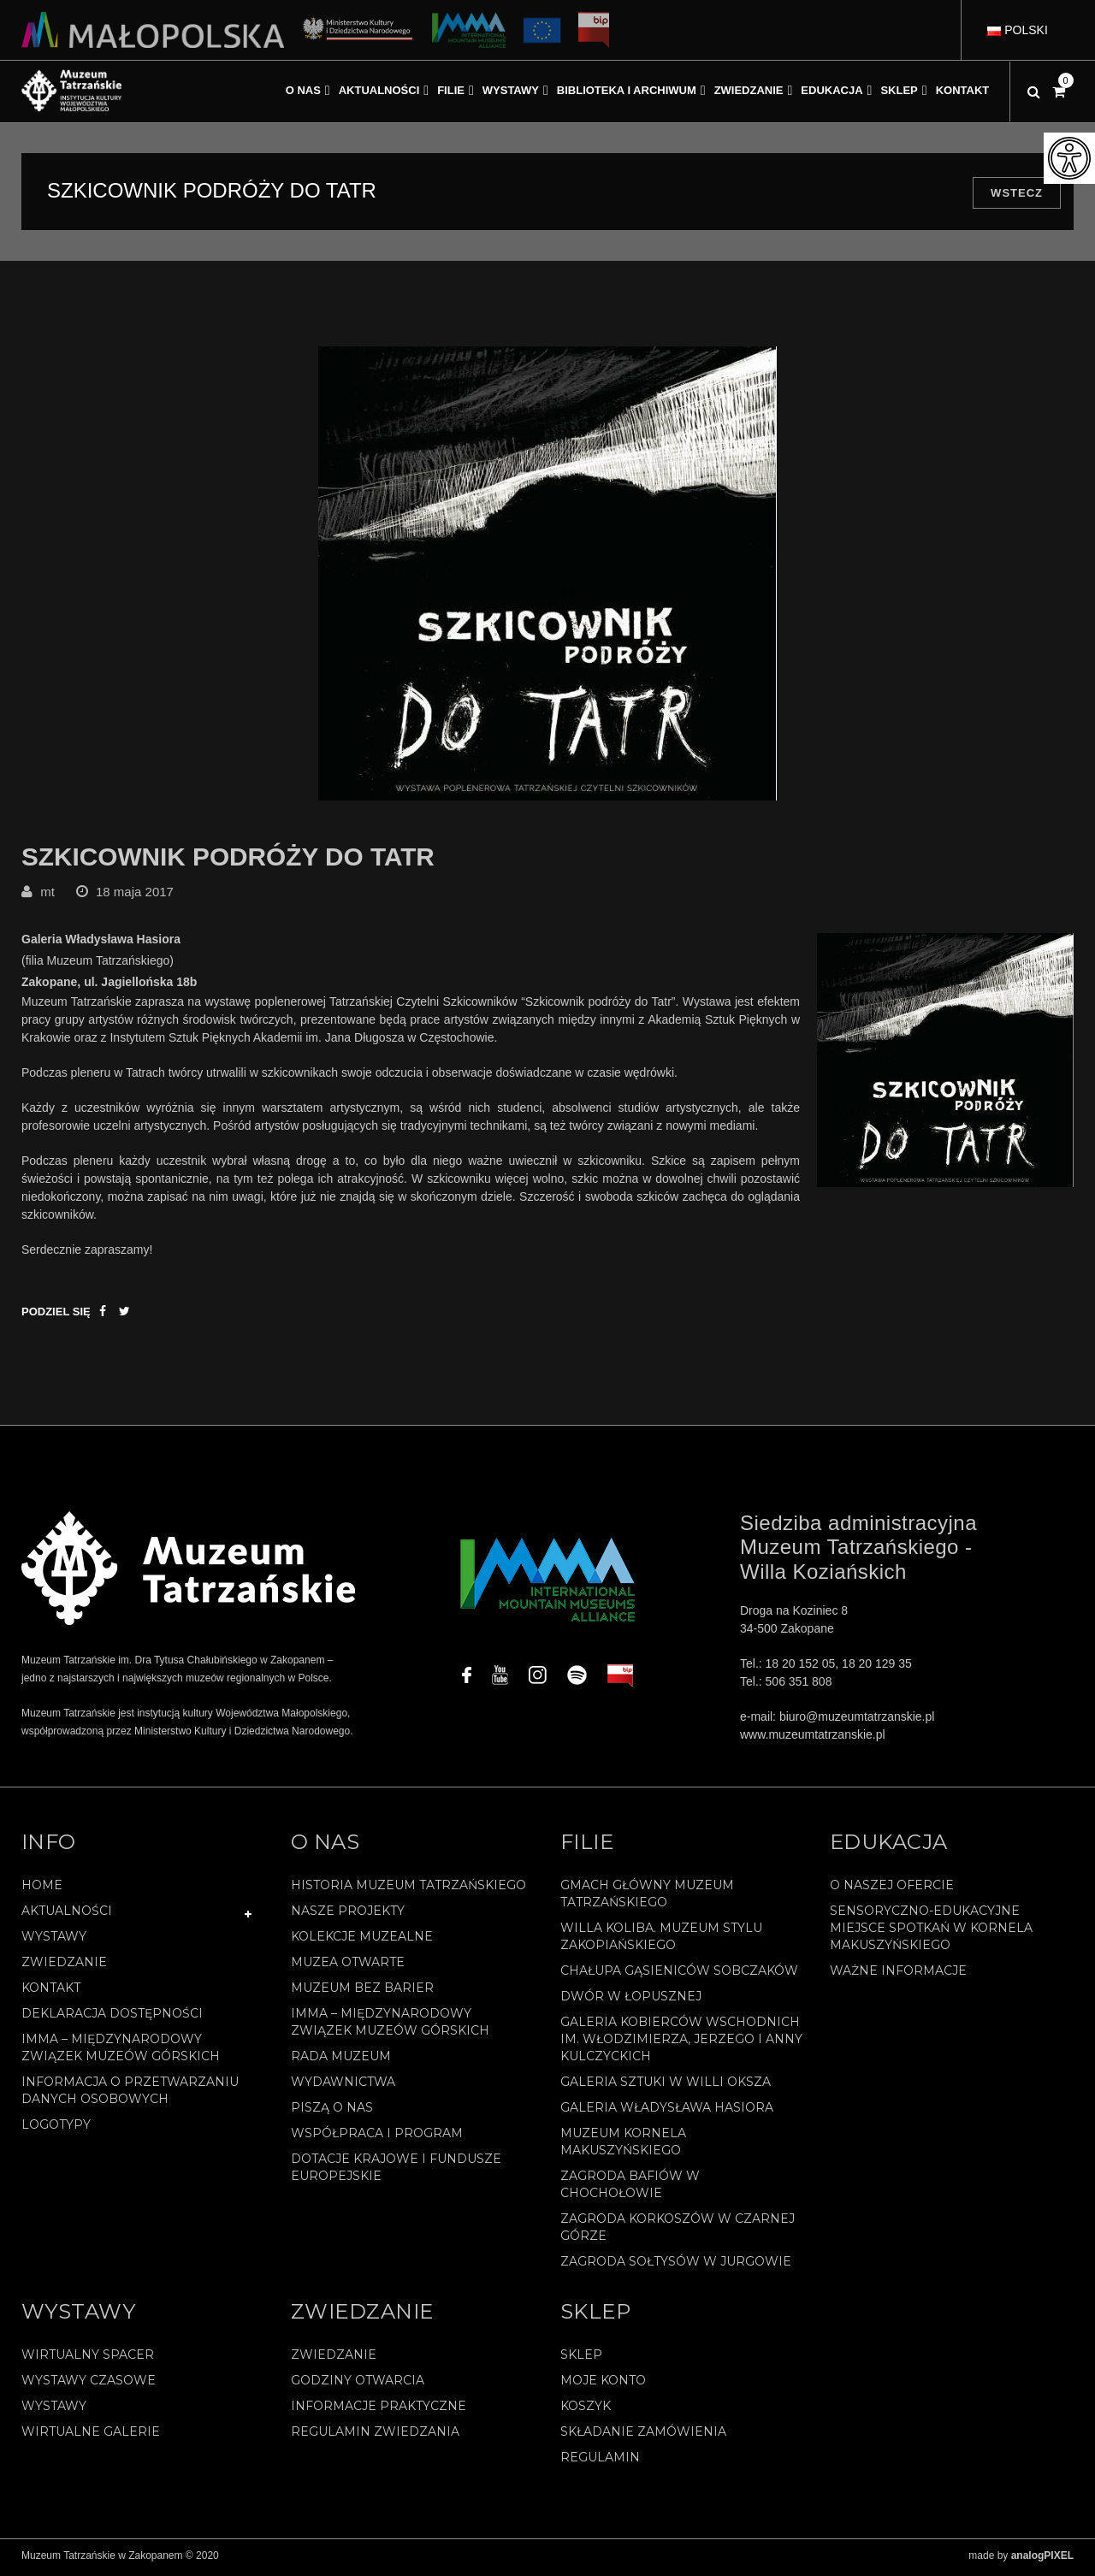 The image size is (1095, 2576). I want to click on Aktualności, so click(66, 1915).